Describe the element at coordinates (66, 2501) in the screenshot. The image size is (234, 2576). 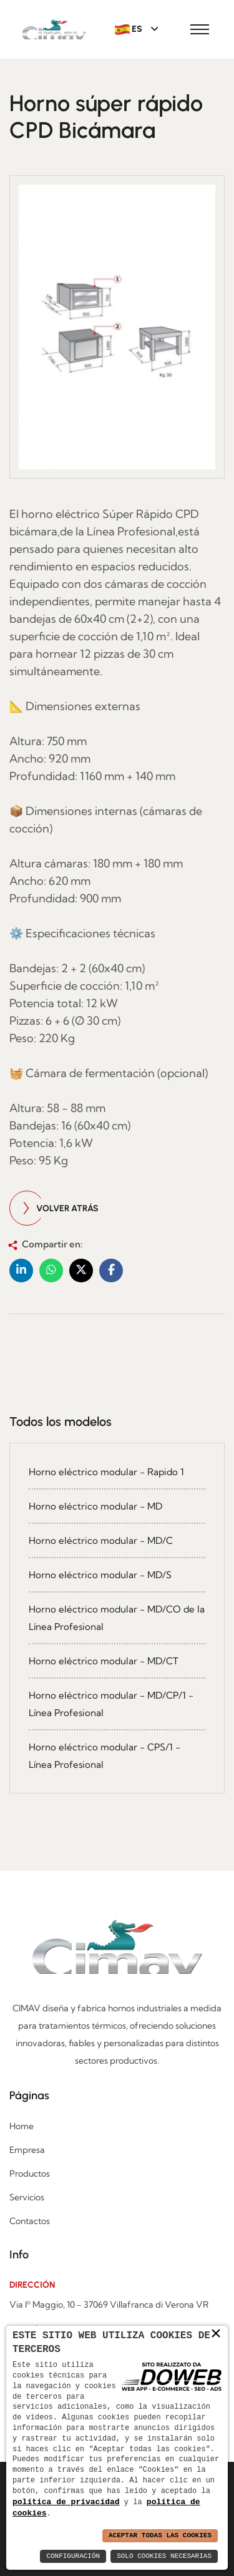
I see `política de privacidad` at that location.